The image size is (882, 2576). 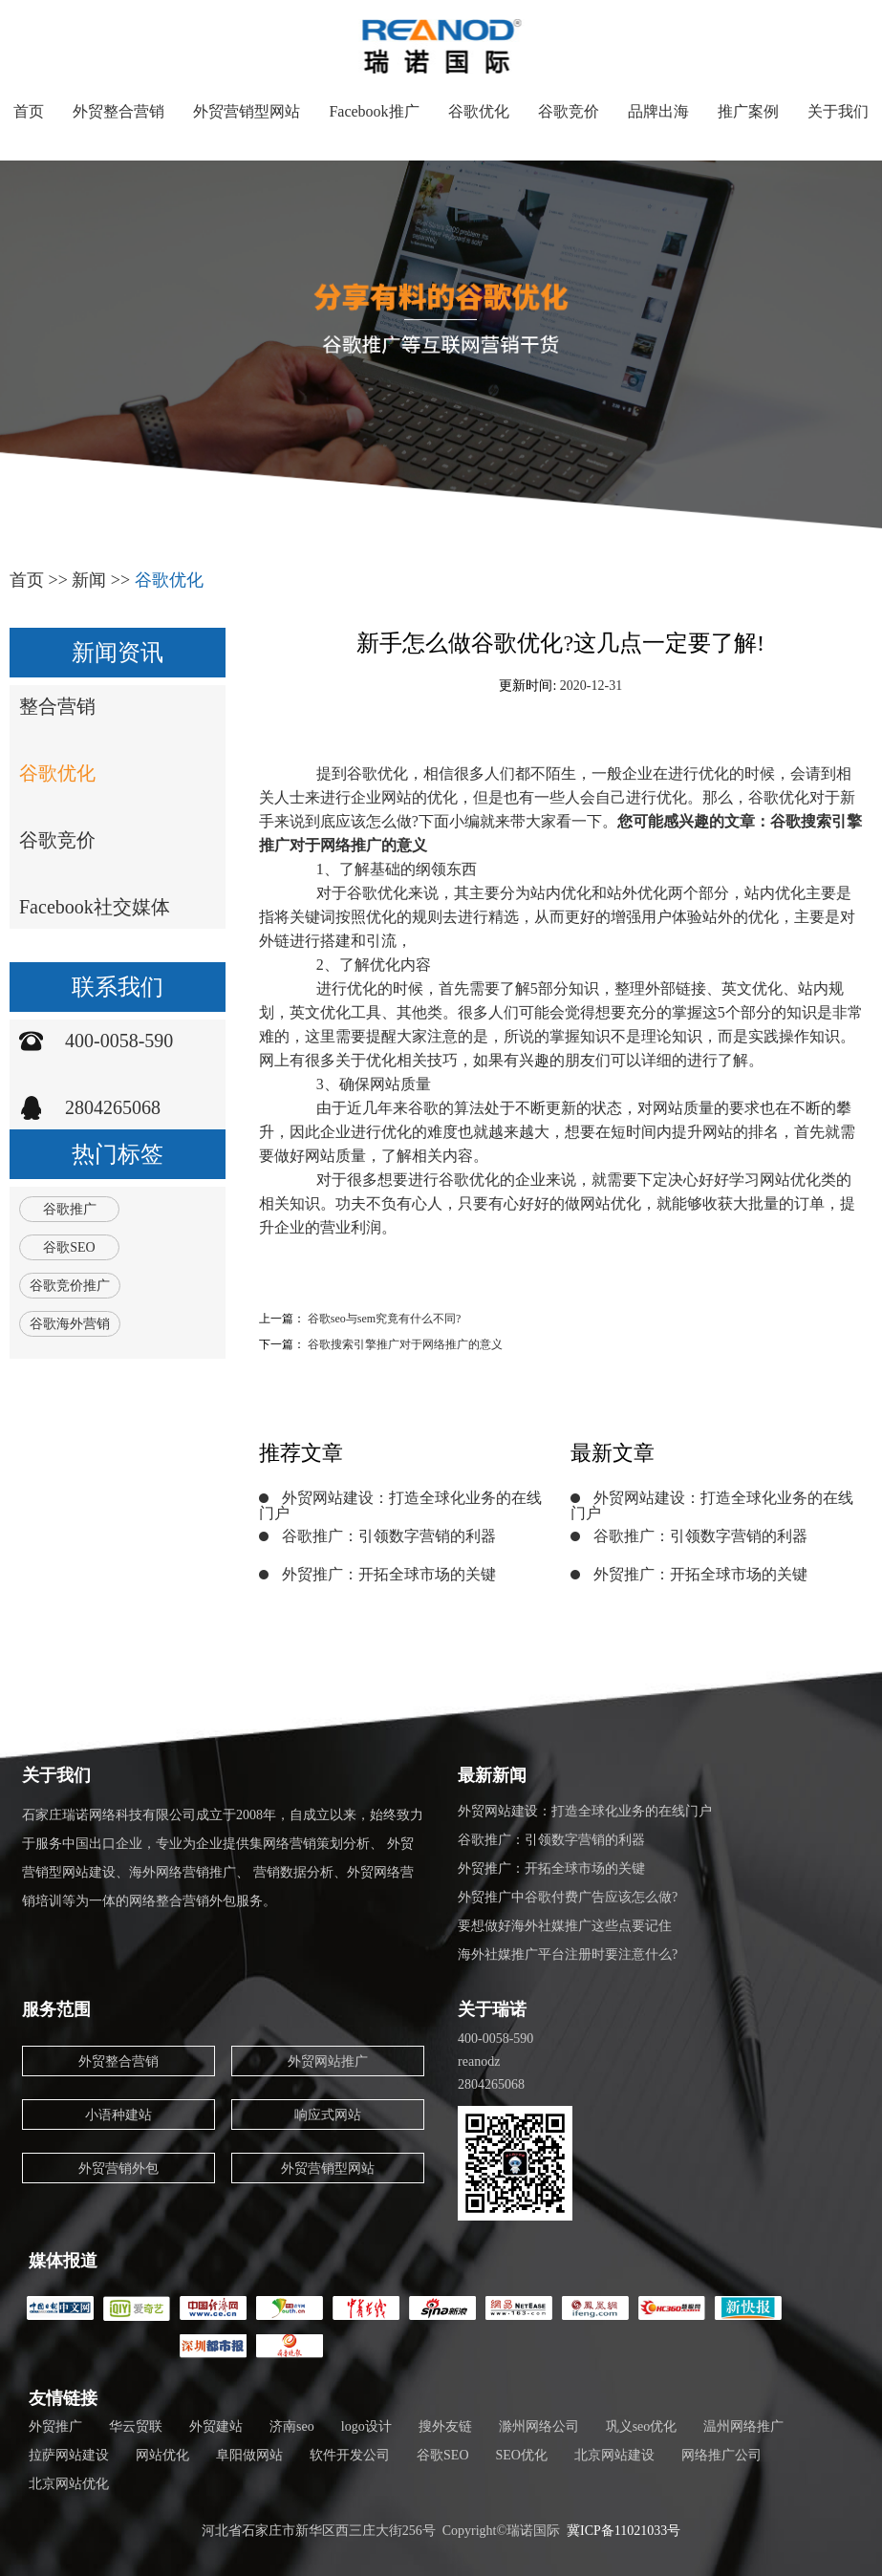 I want to click on 最新新闻, so click(x=492, y=1775).